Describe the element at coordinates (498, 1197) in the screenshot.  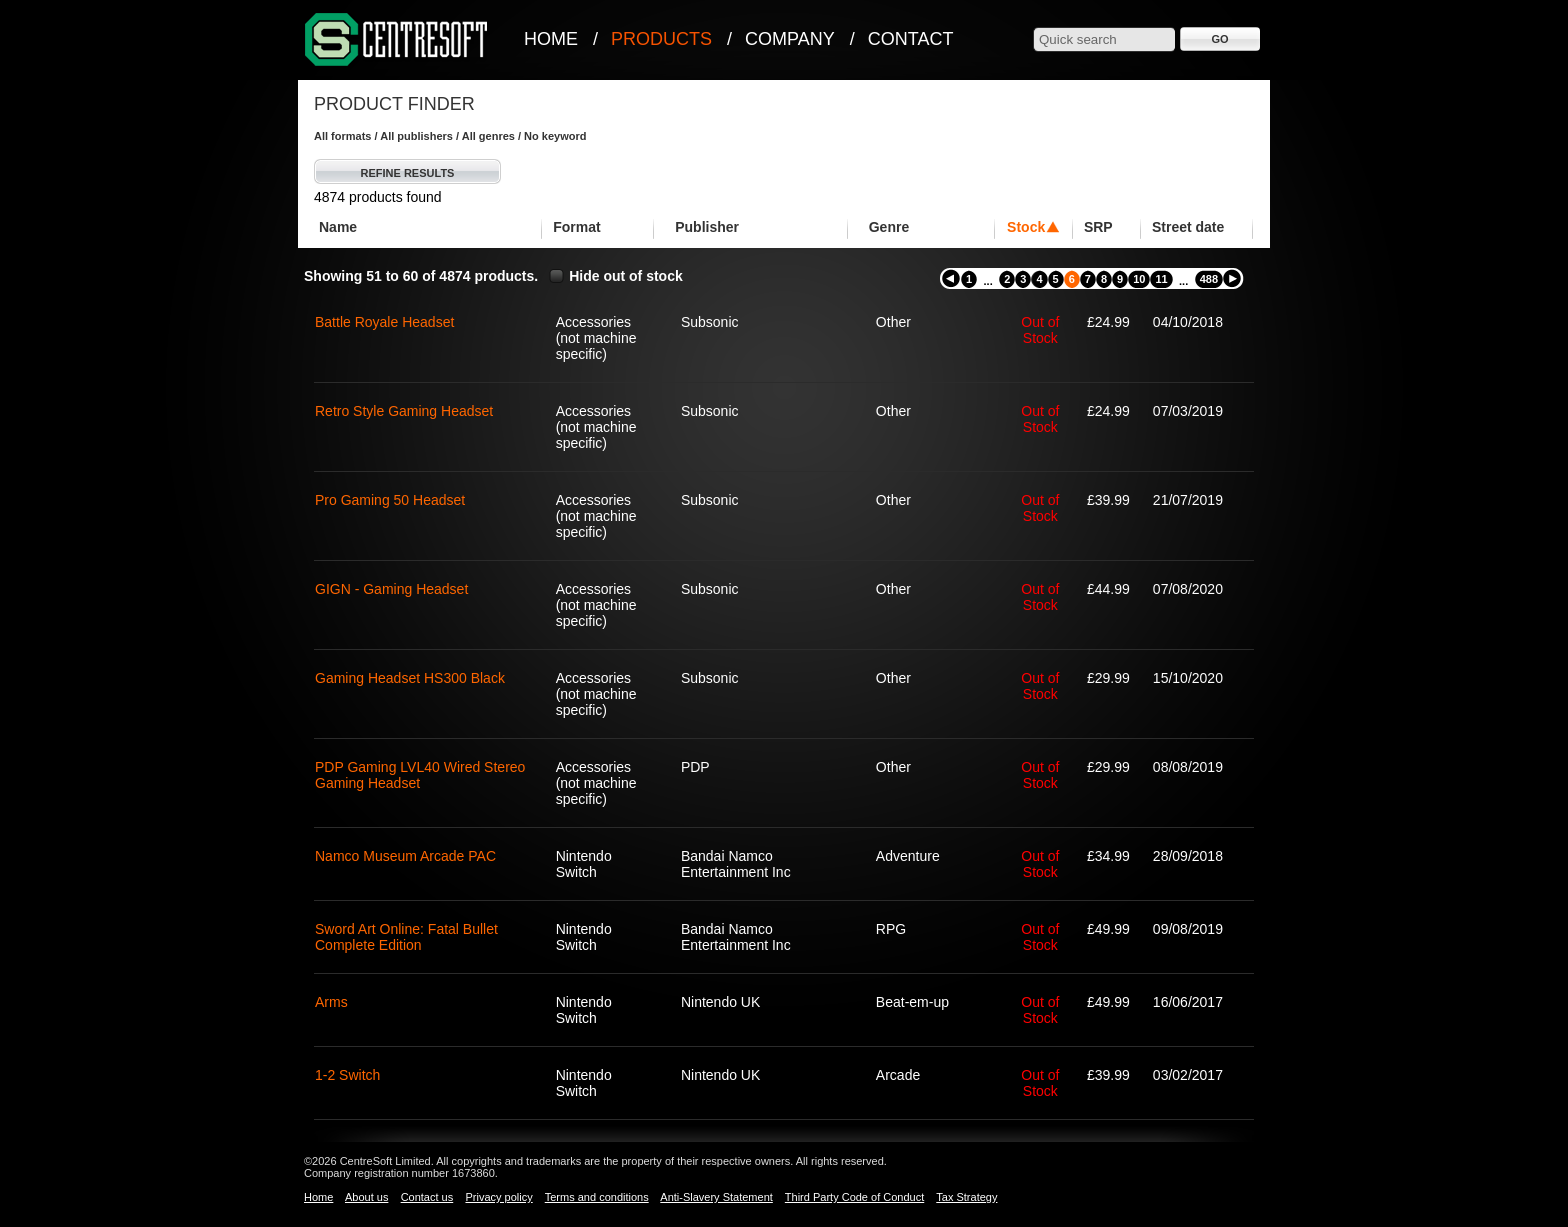
I see `Privacy policy` at that location.